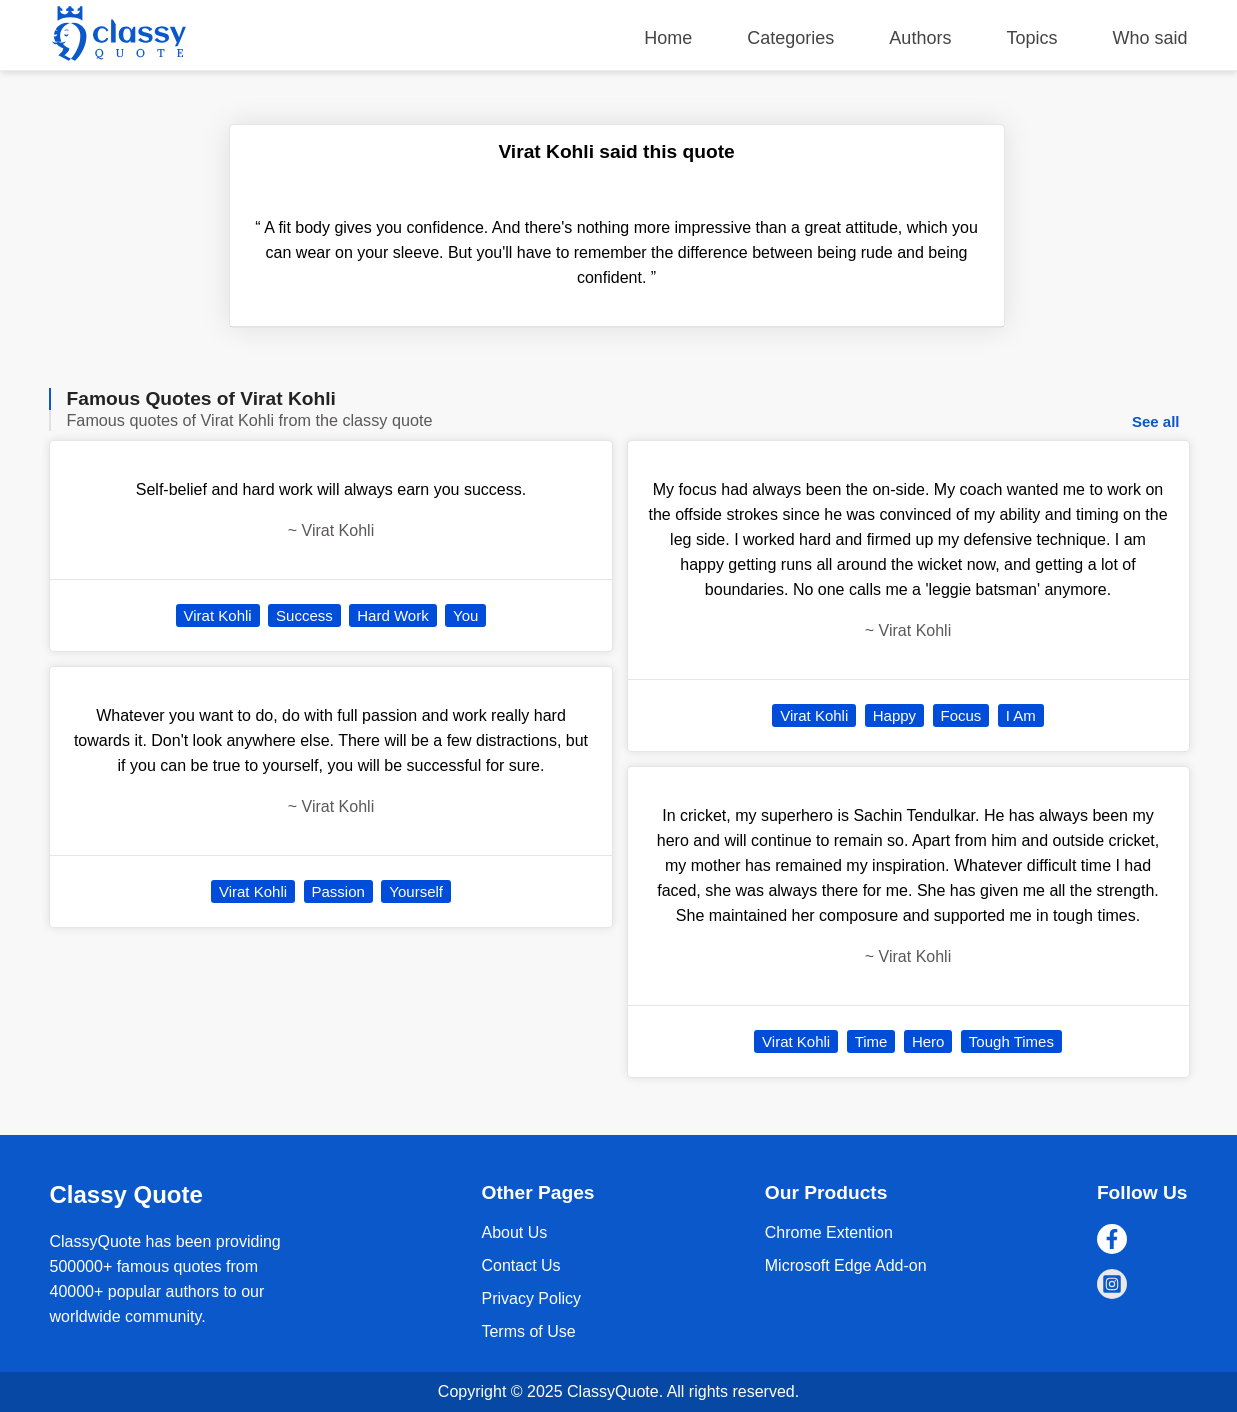  I want to click on Topics, so click(1031, 38).